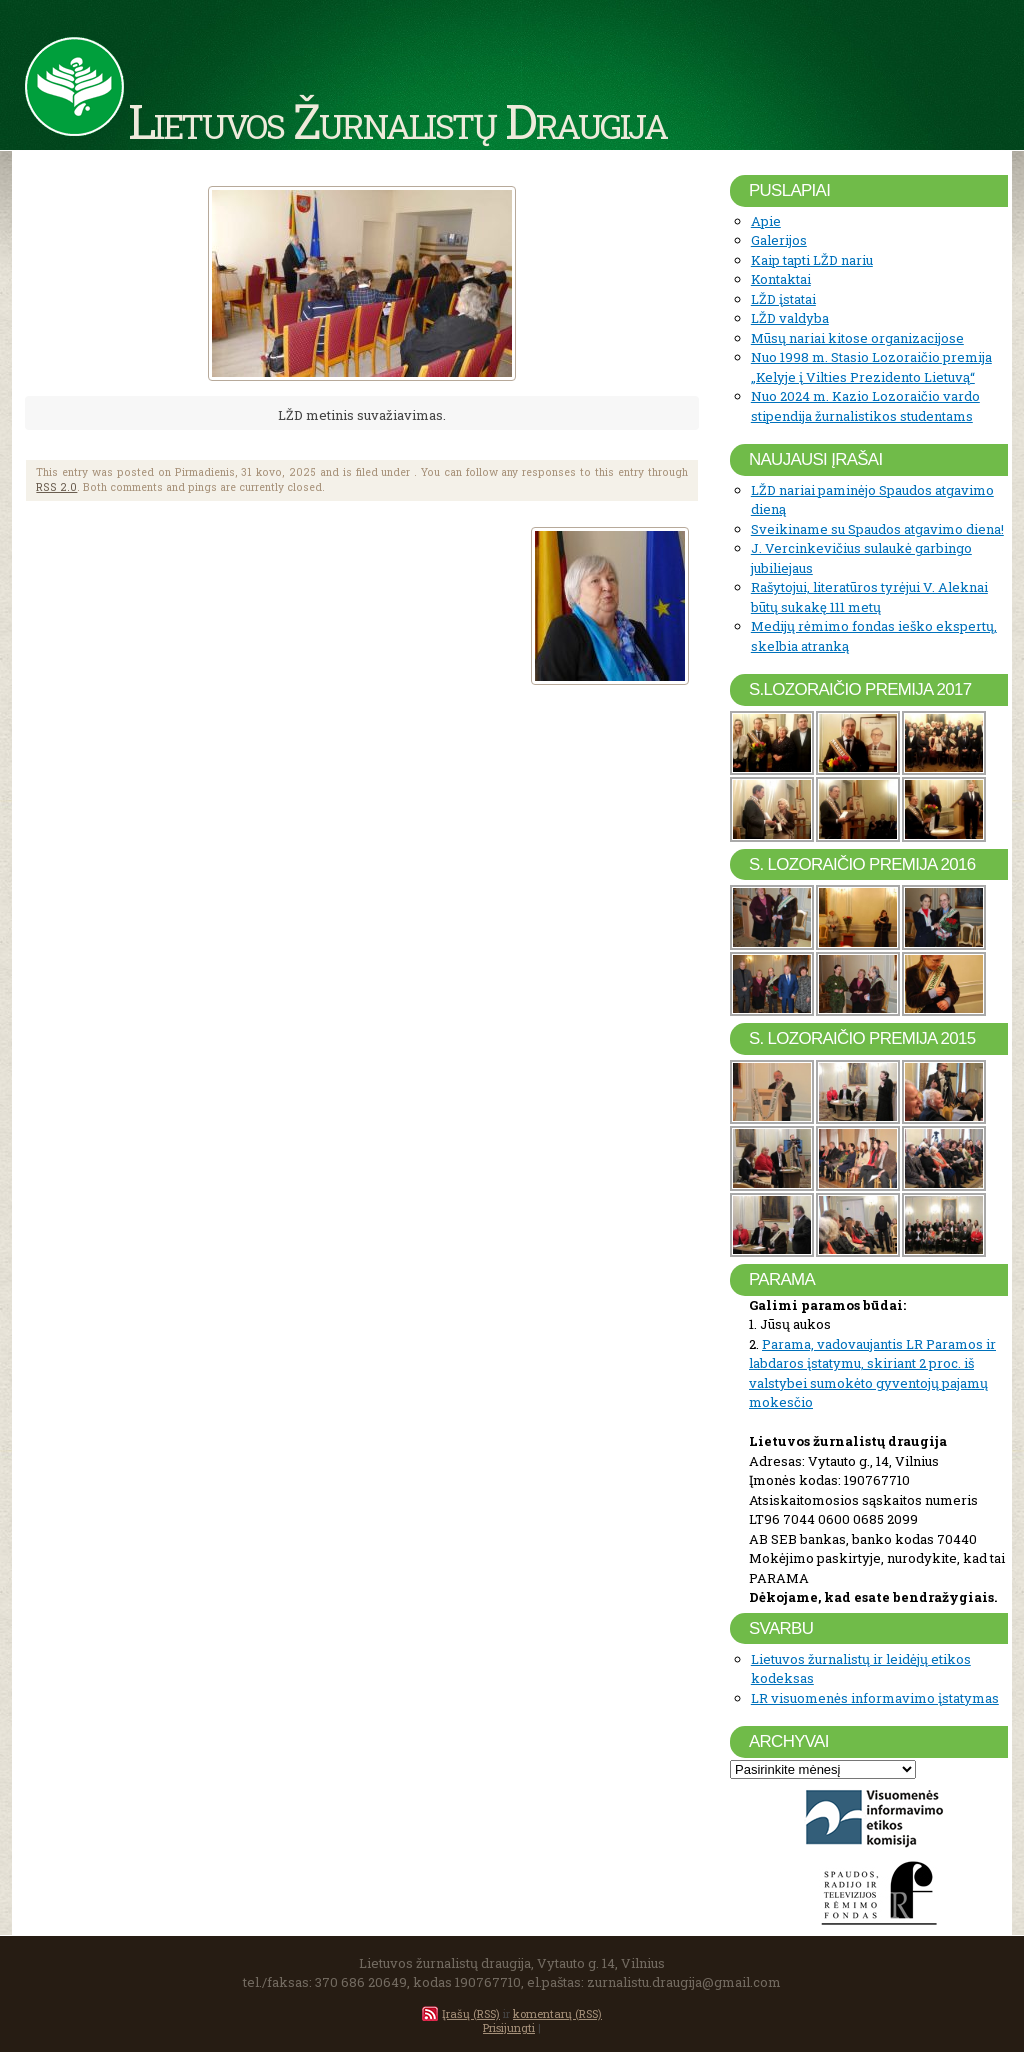  What do you see at coordinates (509, 2027) in the screenshot?
I see `Prisijungti` at bounding box center [509, 2027].